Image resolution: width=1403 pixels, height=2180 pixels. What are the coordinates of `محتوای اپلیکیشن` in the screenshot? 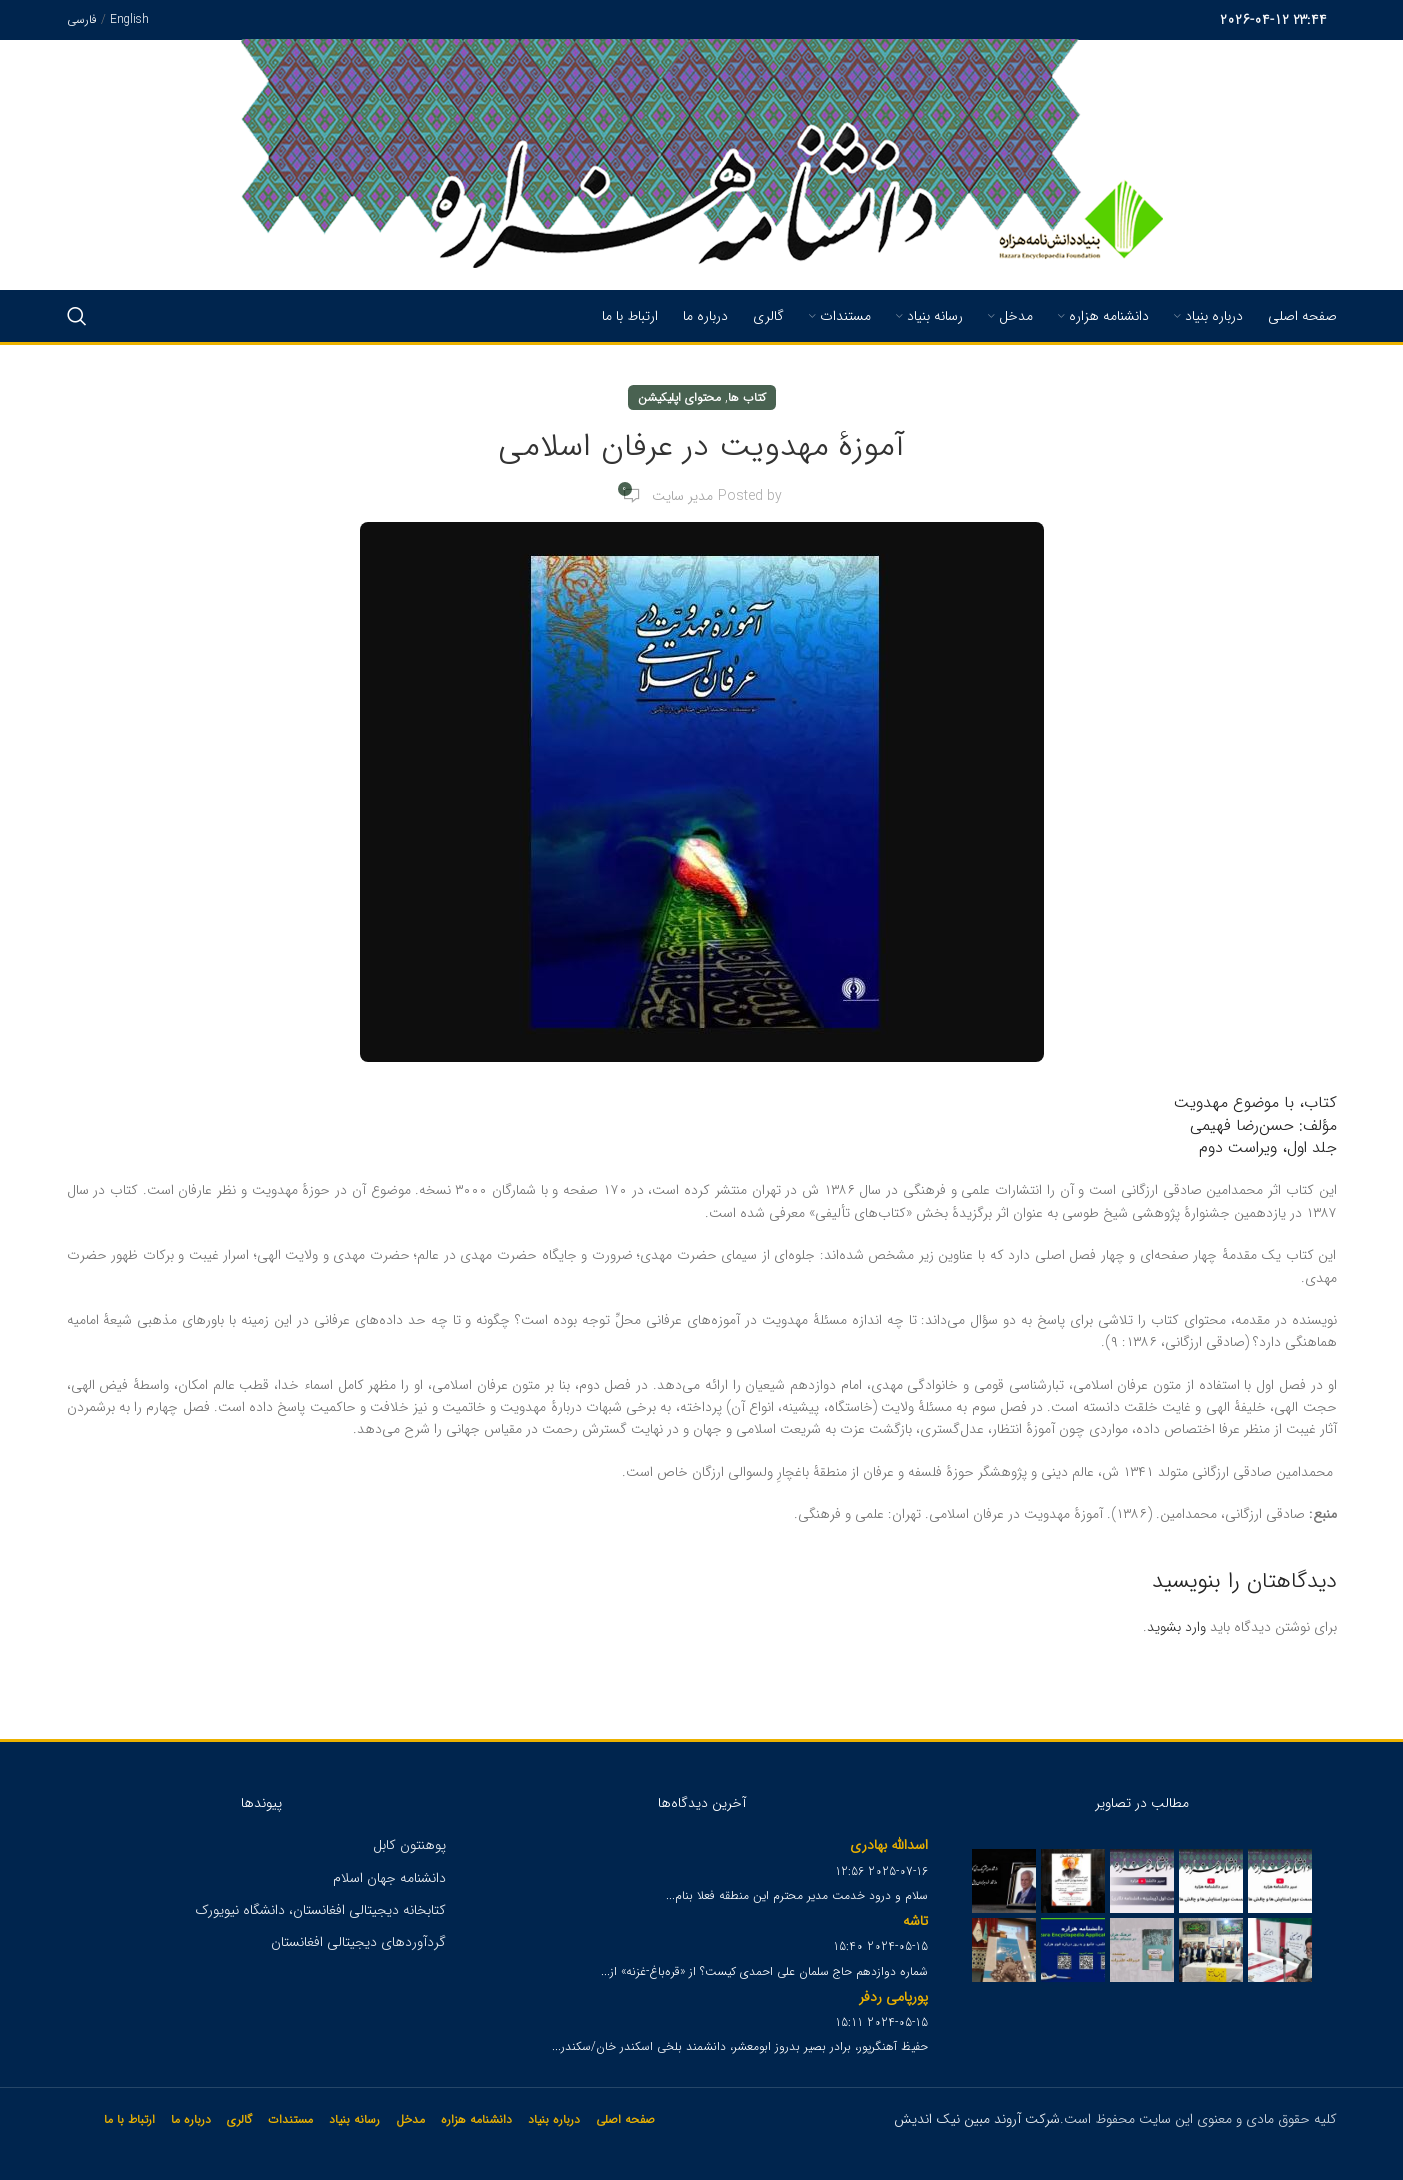 It's located at (679, 397).